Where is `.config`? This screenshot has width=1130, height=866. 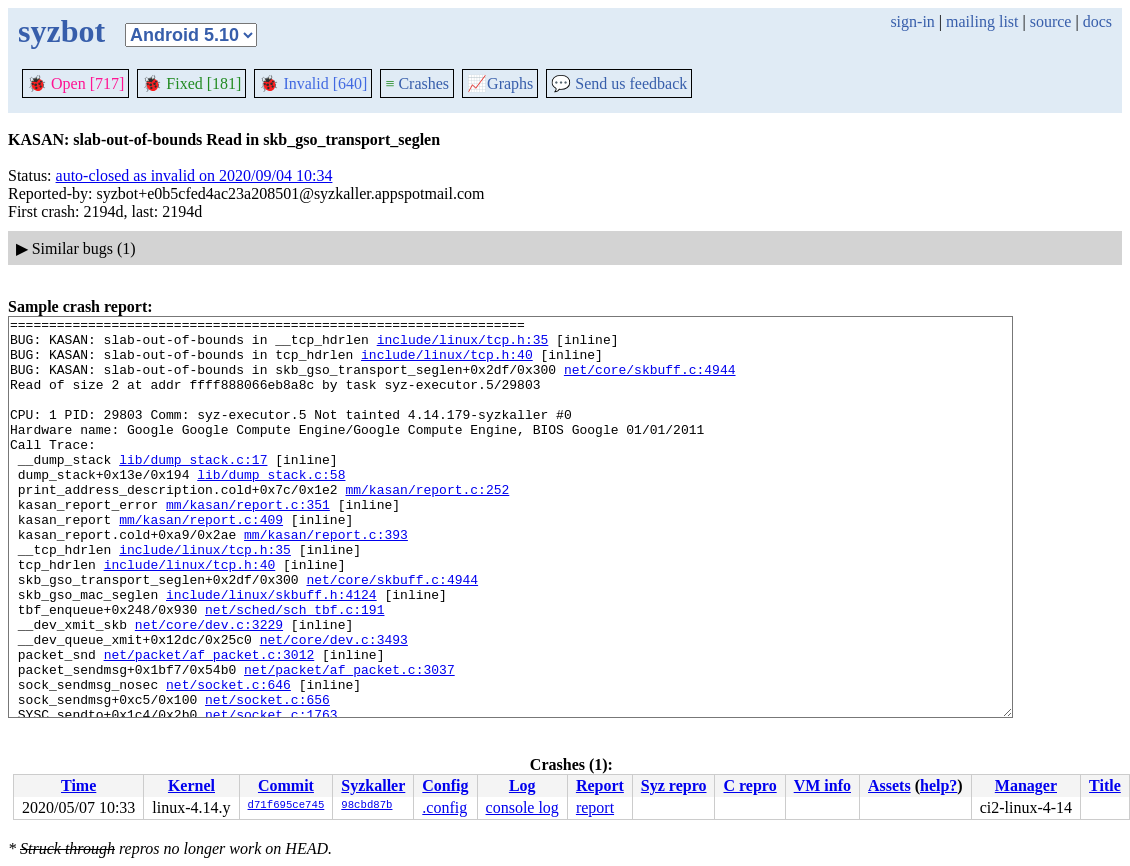
.config is located at coordinates (444, 807).